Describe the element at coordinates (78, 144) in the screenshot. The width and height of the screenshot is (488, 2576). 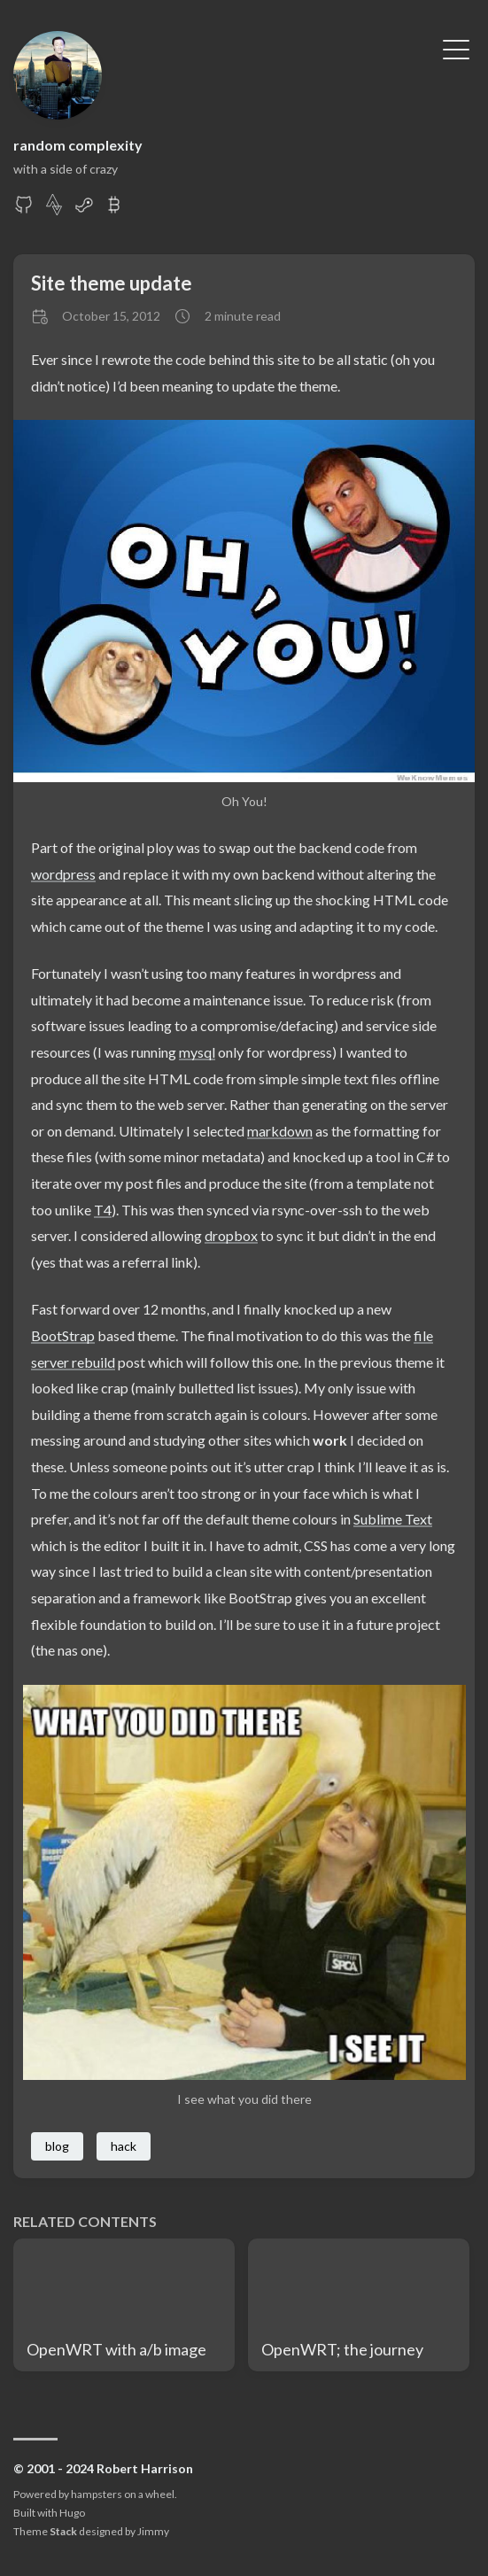
I see `random complexity` at that location.